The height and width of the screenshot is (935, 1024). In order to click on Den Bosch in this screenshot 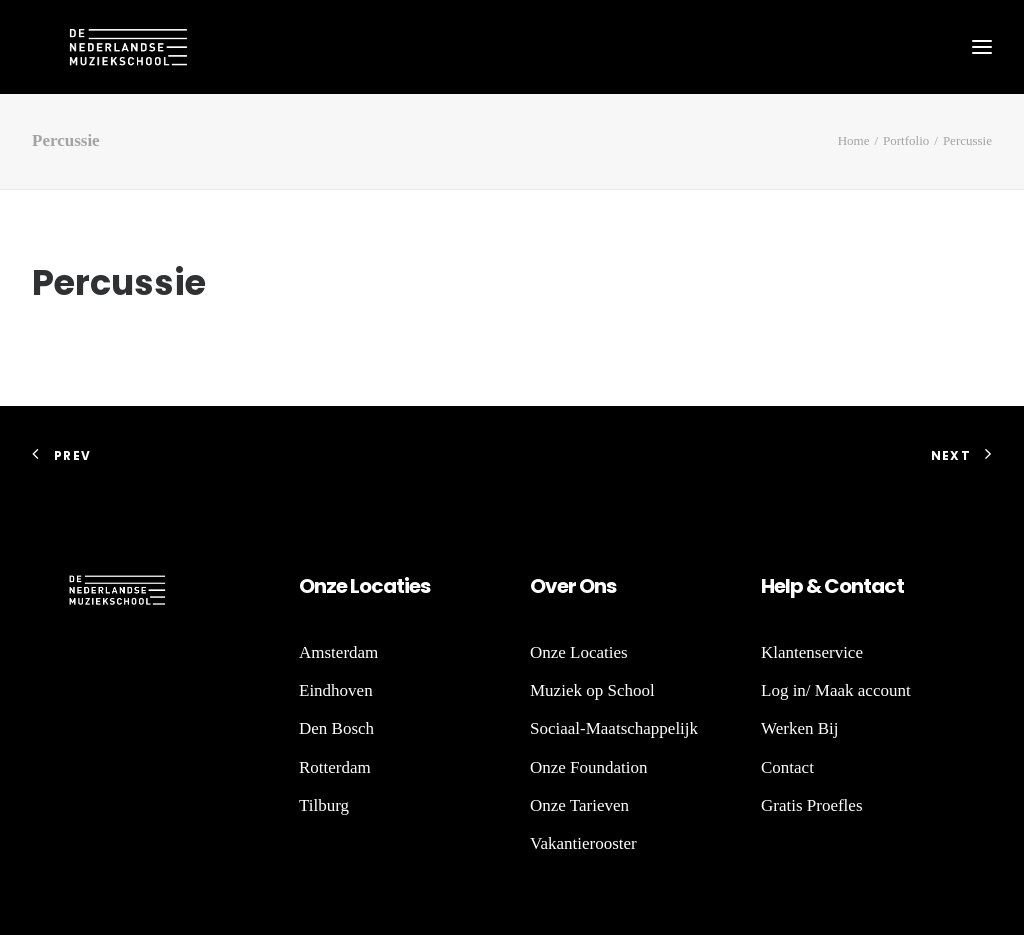, I will do `click(336, 728)`.